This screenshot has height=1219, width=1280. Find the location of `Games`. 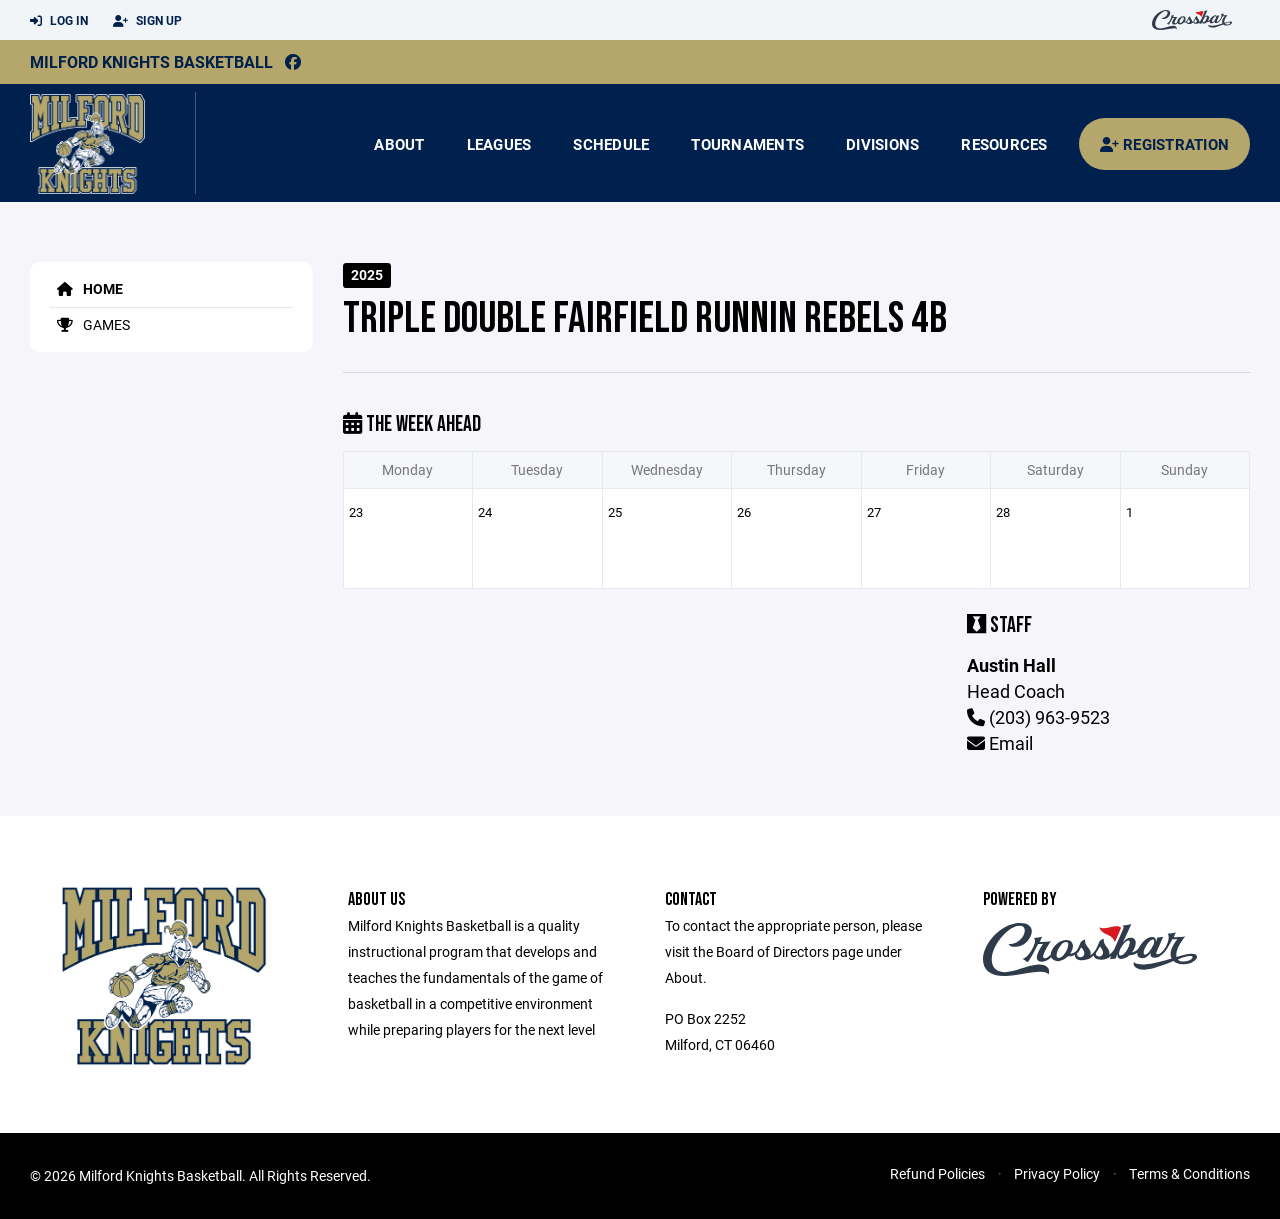

Games is located at coordinates (90, 324).